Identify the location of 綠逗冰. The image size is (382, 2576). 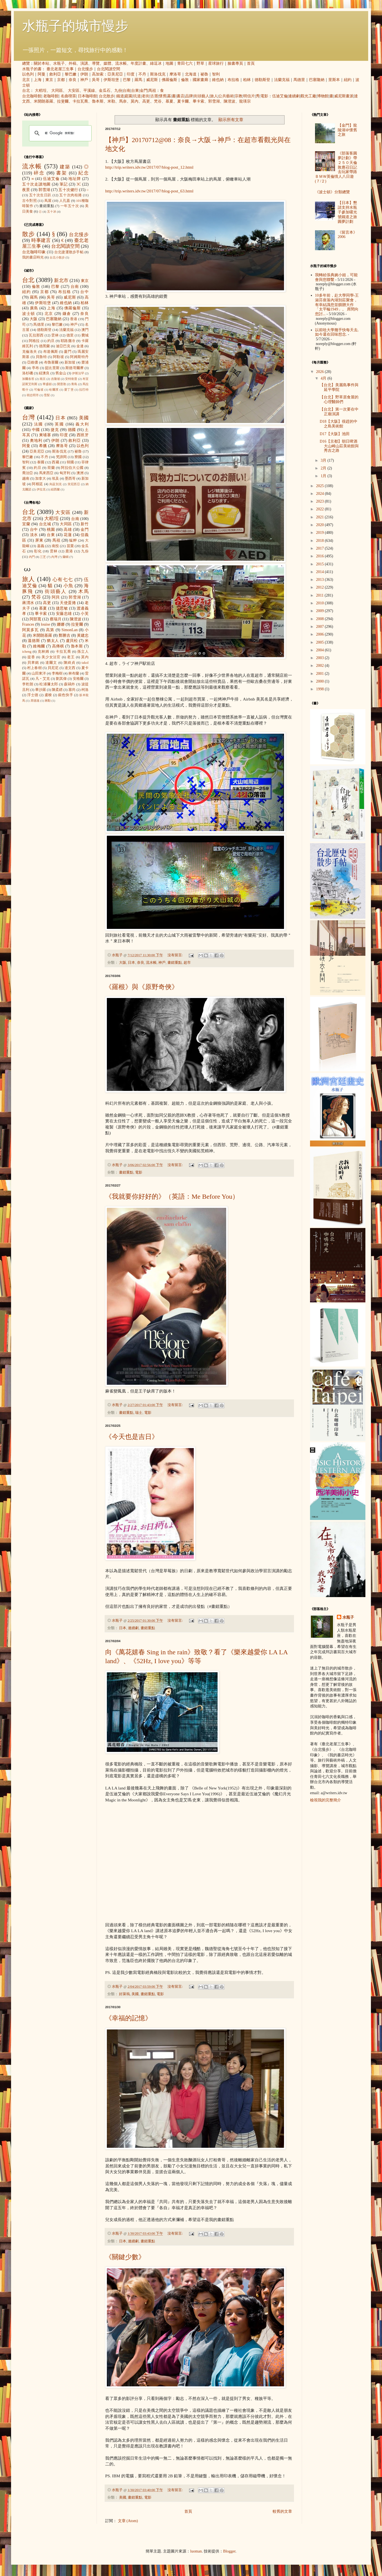
(156, 63).